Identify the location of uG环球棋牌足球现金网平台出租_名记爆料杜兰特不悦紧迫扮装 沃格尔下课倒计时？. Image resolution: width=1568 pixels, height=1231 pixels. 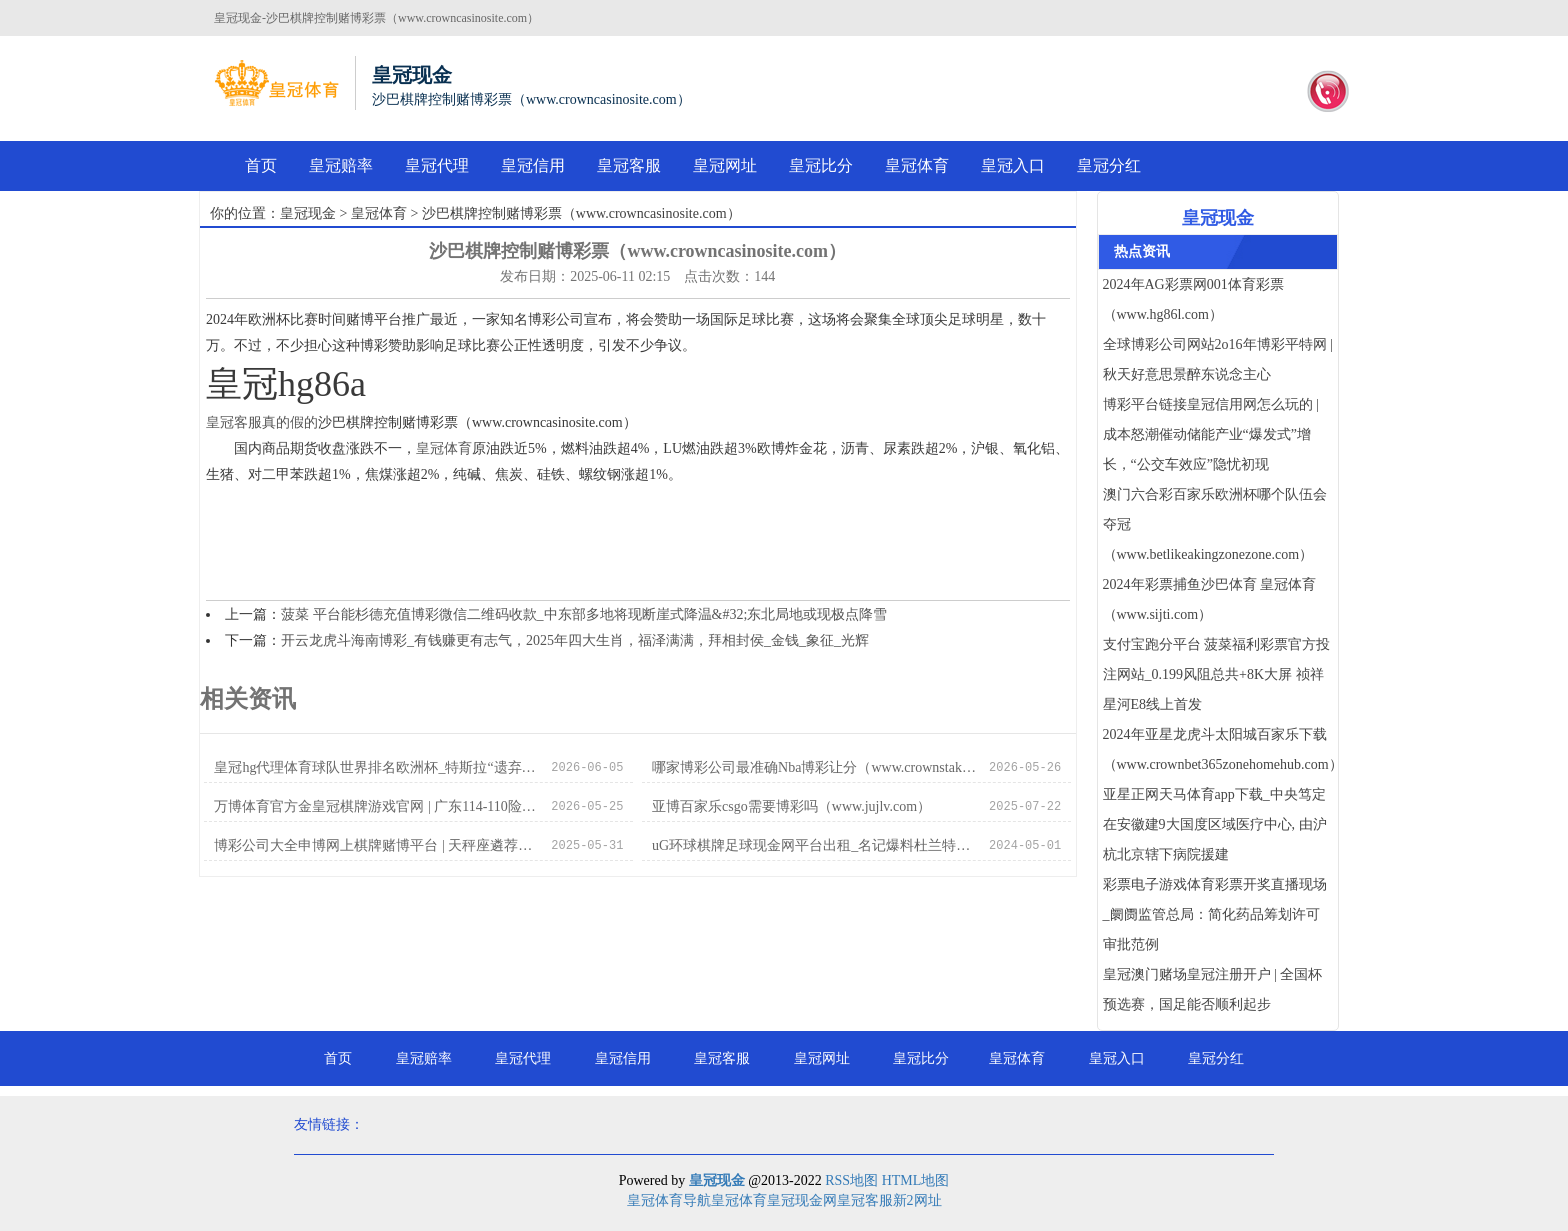
(815, 845).